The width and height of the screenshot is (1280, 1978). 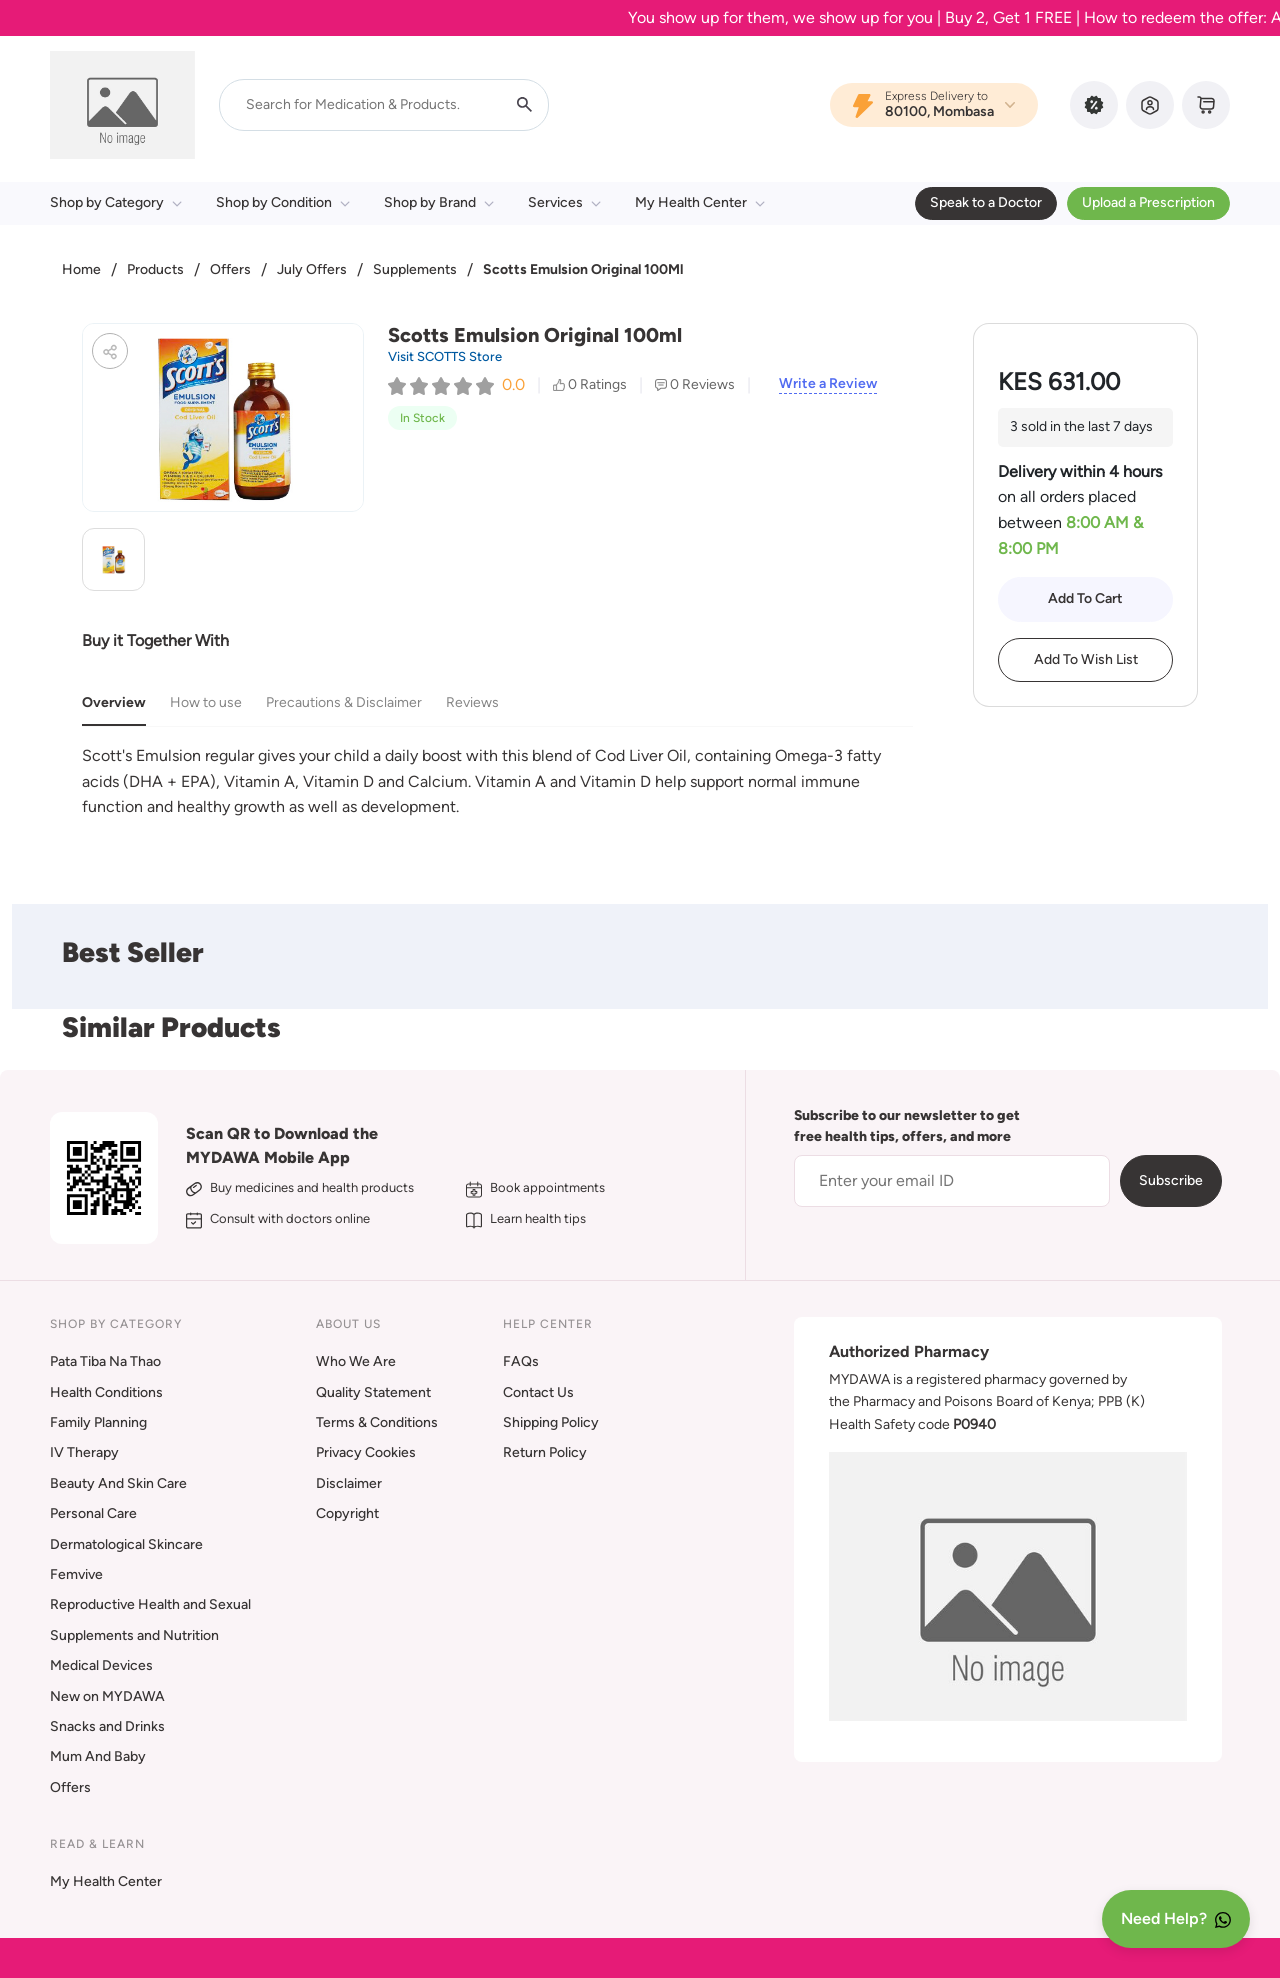 What do you see at coordinates (356, 1361) in the screenshot?
I see `Who We Are` at bounding box center [356, 1361].